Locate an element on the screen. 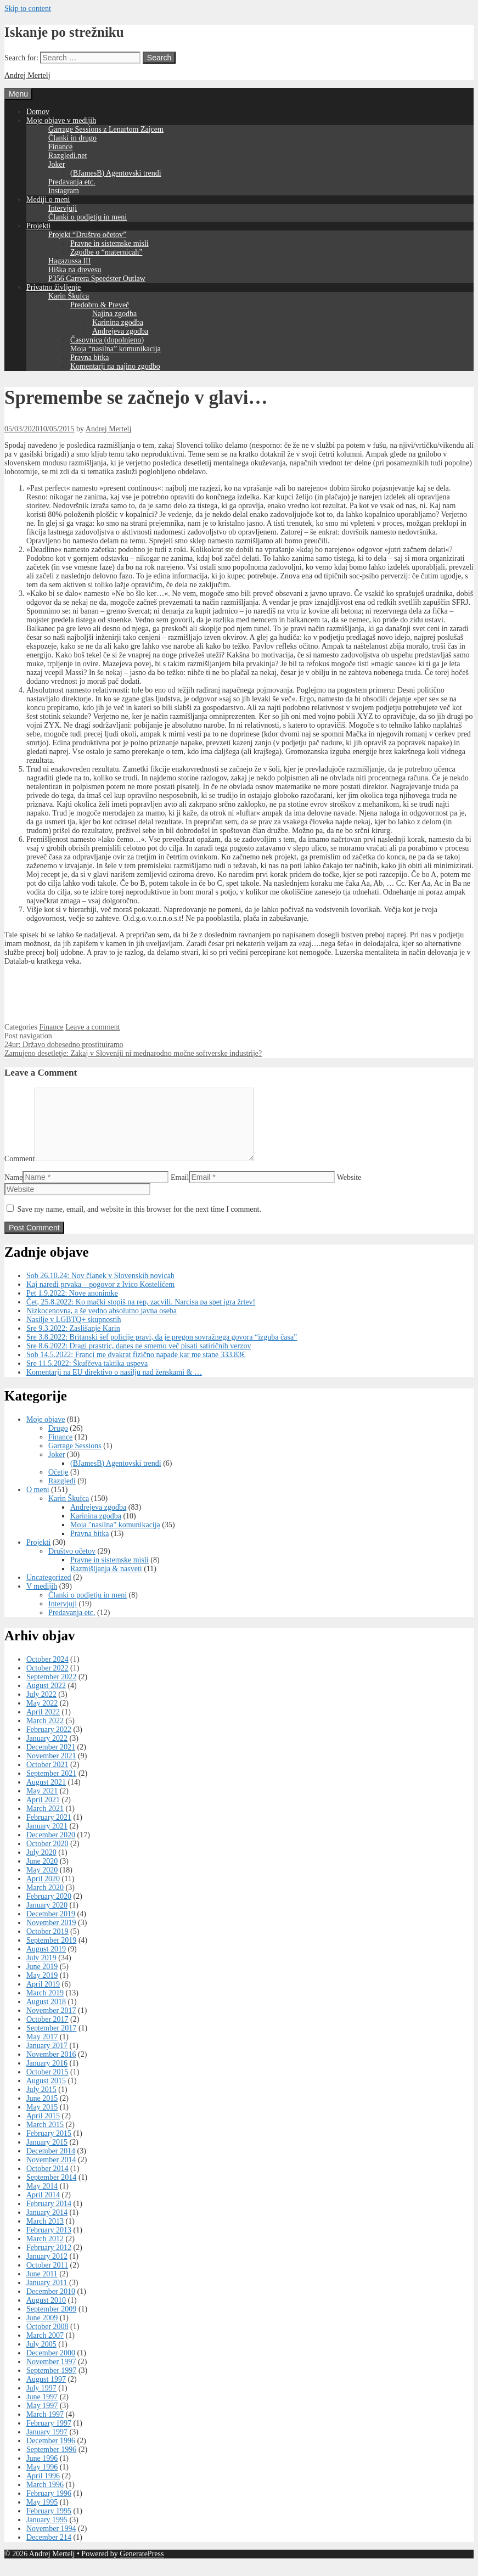  January 1995 is located at coordinates (47, 2533).